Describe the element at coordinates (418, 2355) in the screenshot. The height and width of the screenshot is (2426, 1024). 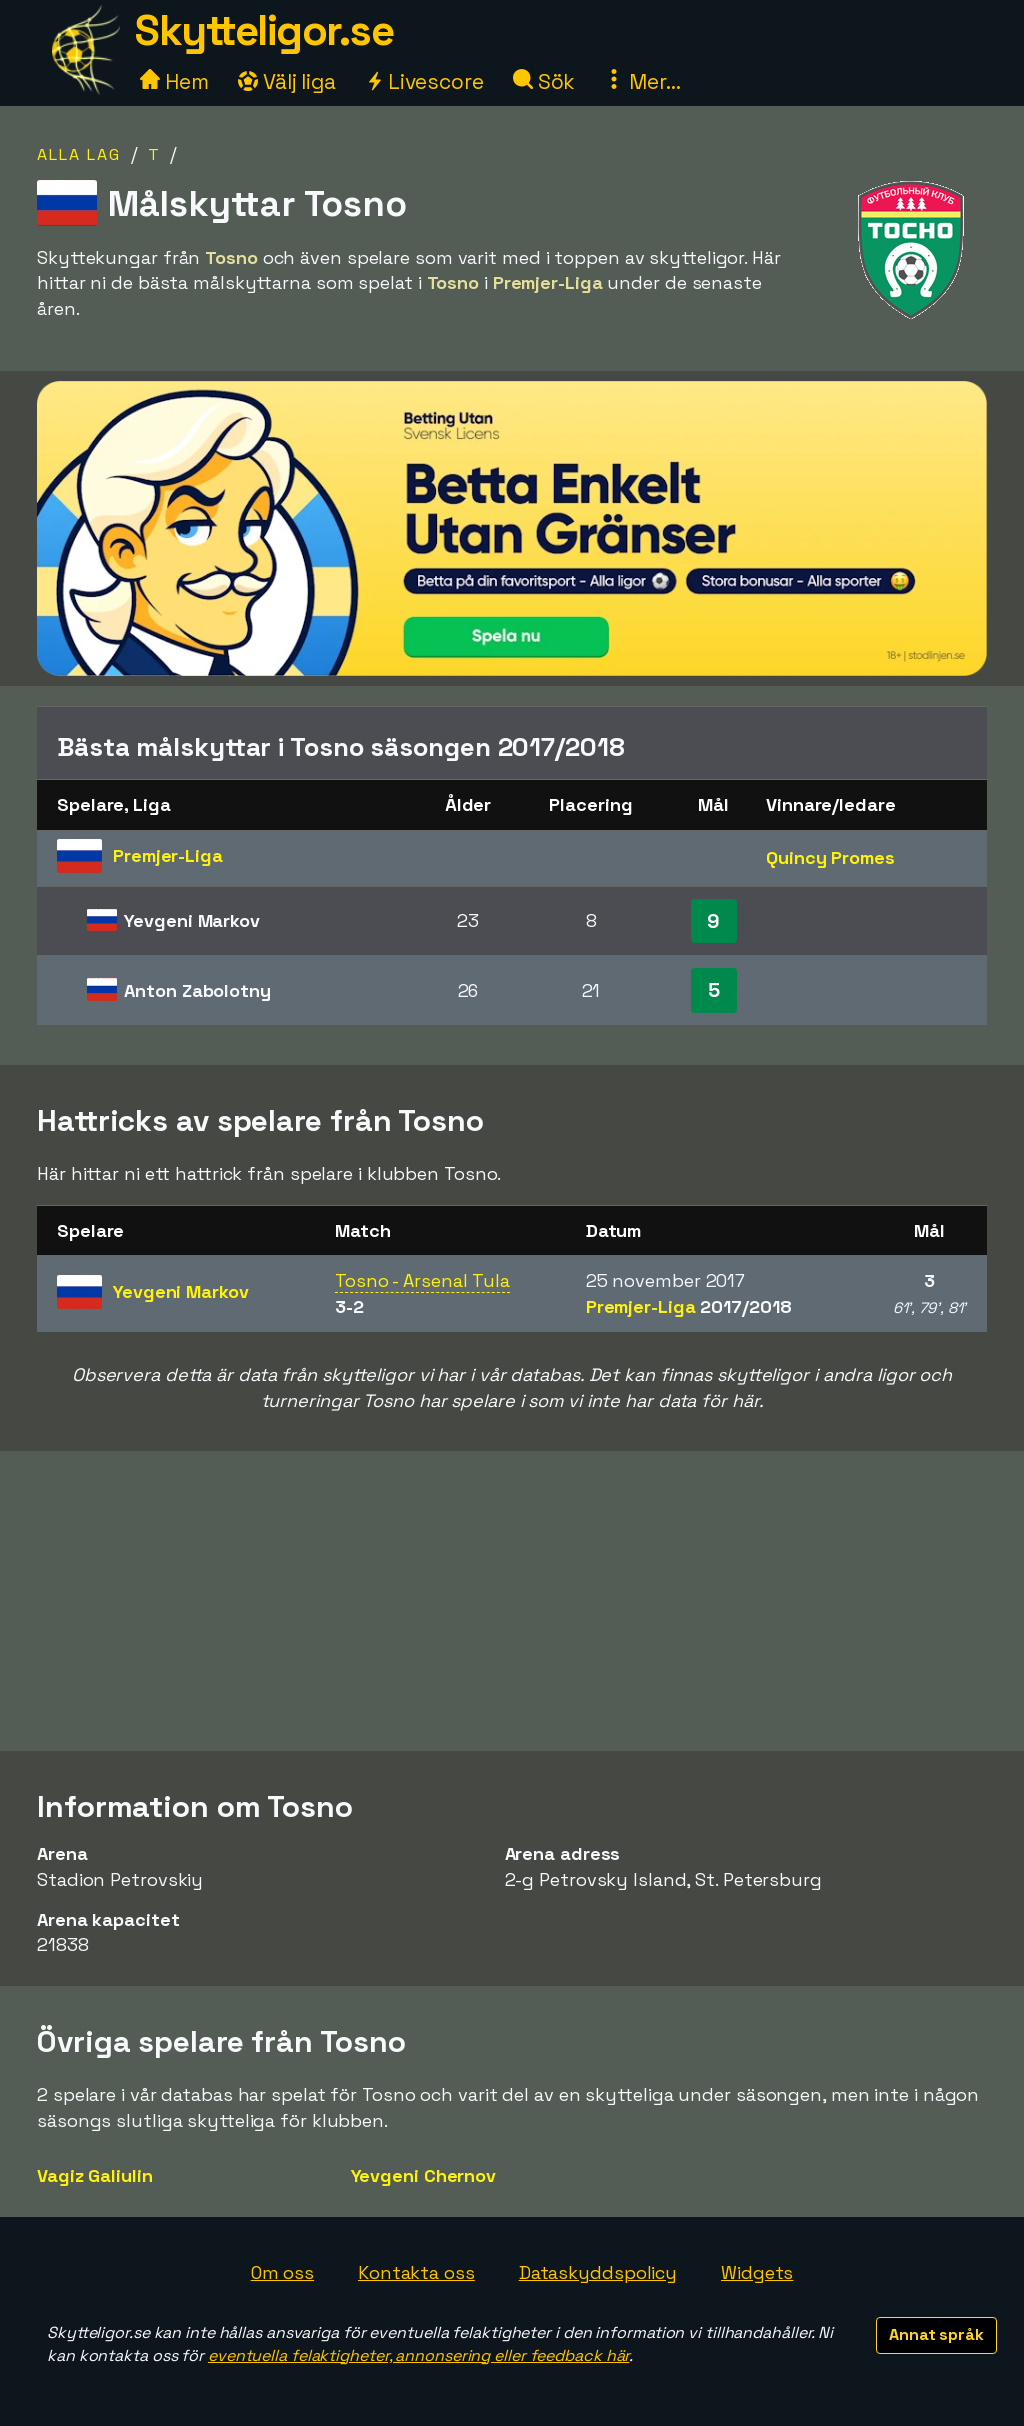
I see `eventuella felaktigheter, annonsering eller feedback här` at that location.